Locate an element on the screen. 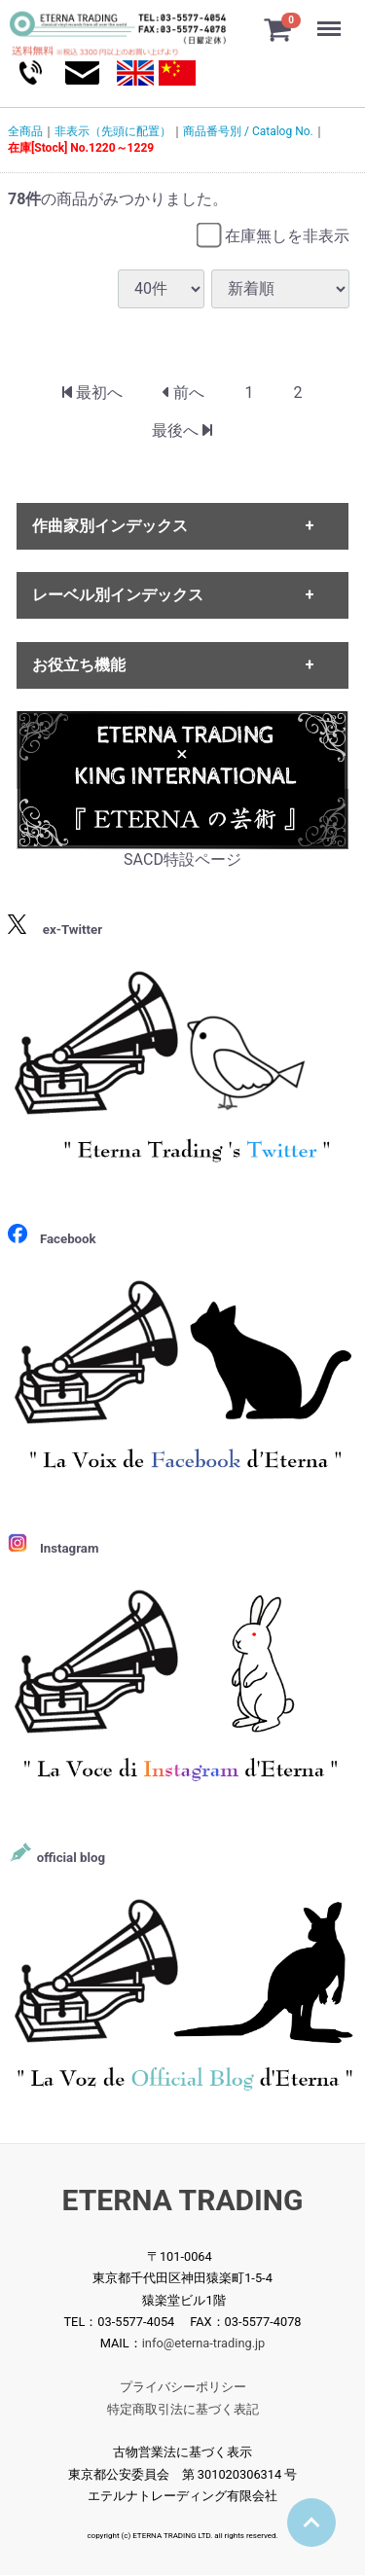 Image resolution: width=365 pixels, height=2576 pixels. 作曲家別インデックス is located at coordinates (110, 526).